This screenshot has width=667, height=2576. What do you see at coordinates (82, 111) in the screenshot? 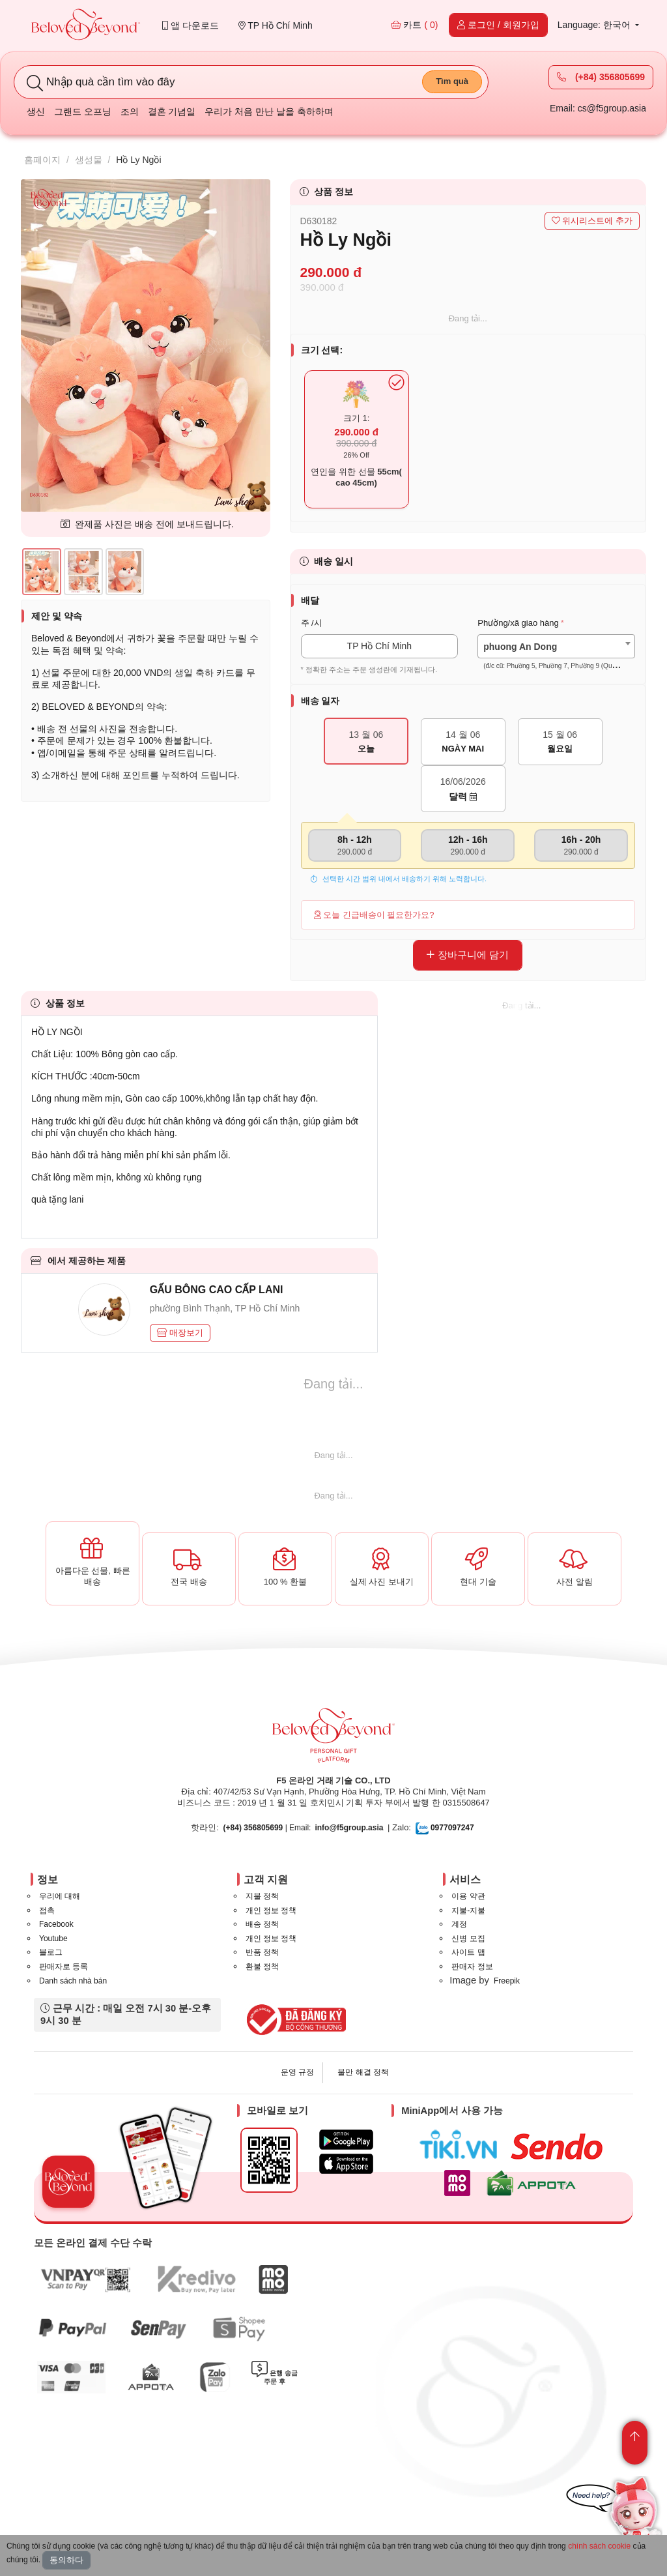
I see `그랜드 오프닝` at bounding box center [82, 111].